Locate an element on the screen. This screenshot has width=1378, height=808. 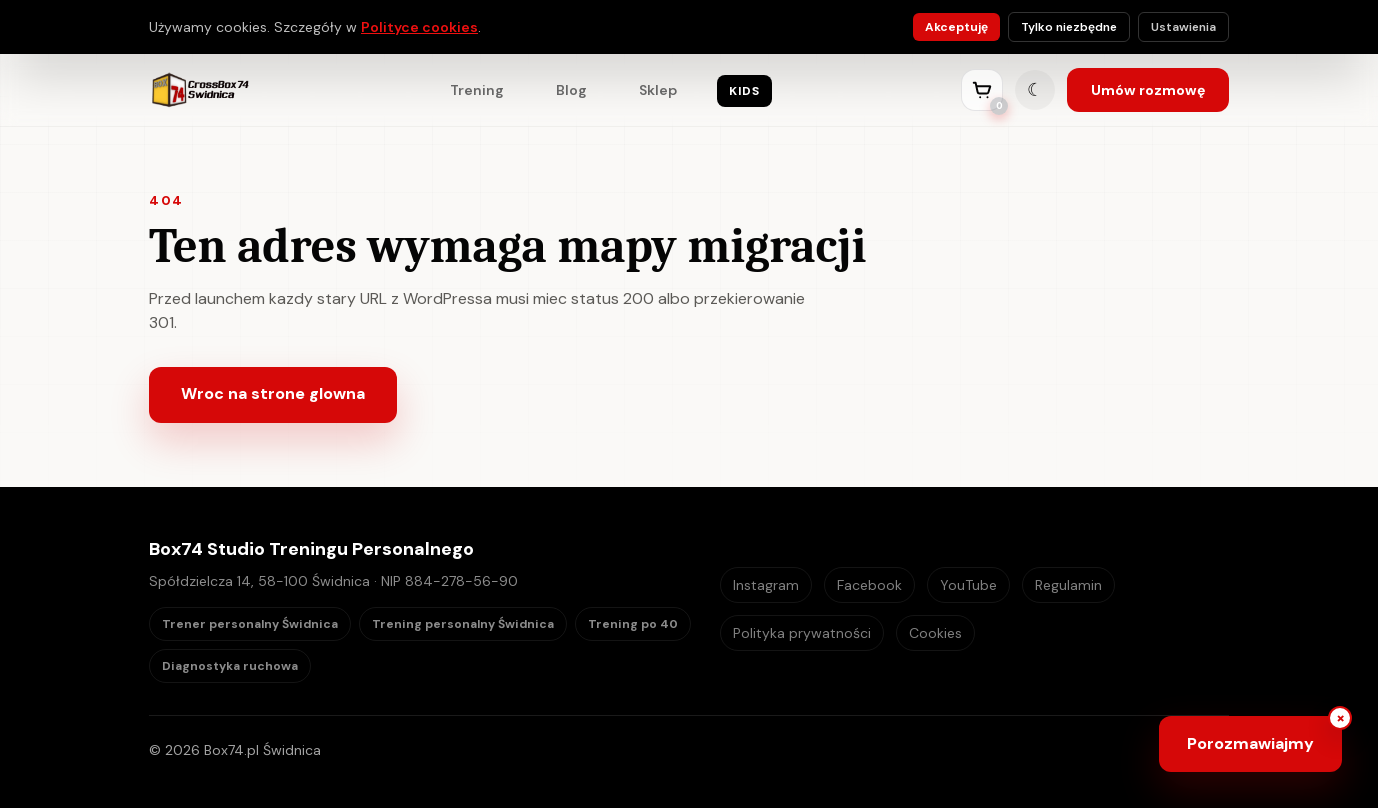
[Przejdź do koszyka] is located at coordinates (982, 90).